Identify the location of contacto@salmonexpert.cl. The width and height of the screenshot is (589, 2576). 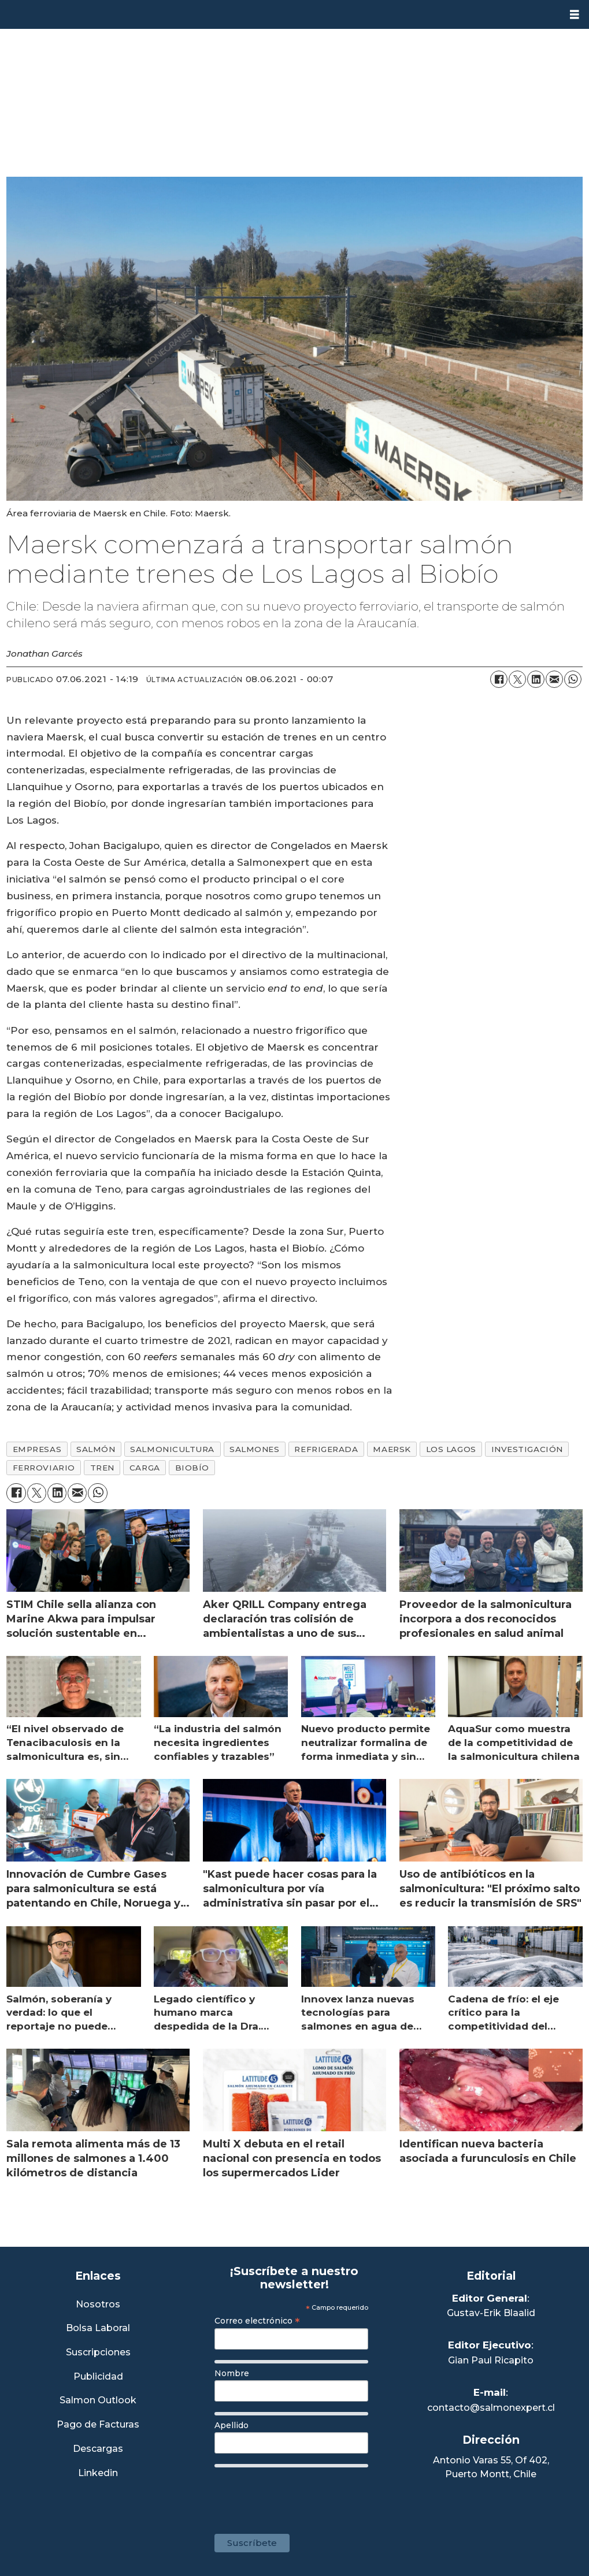
(491, 2407).